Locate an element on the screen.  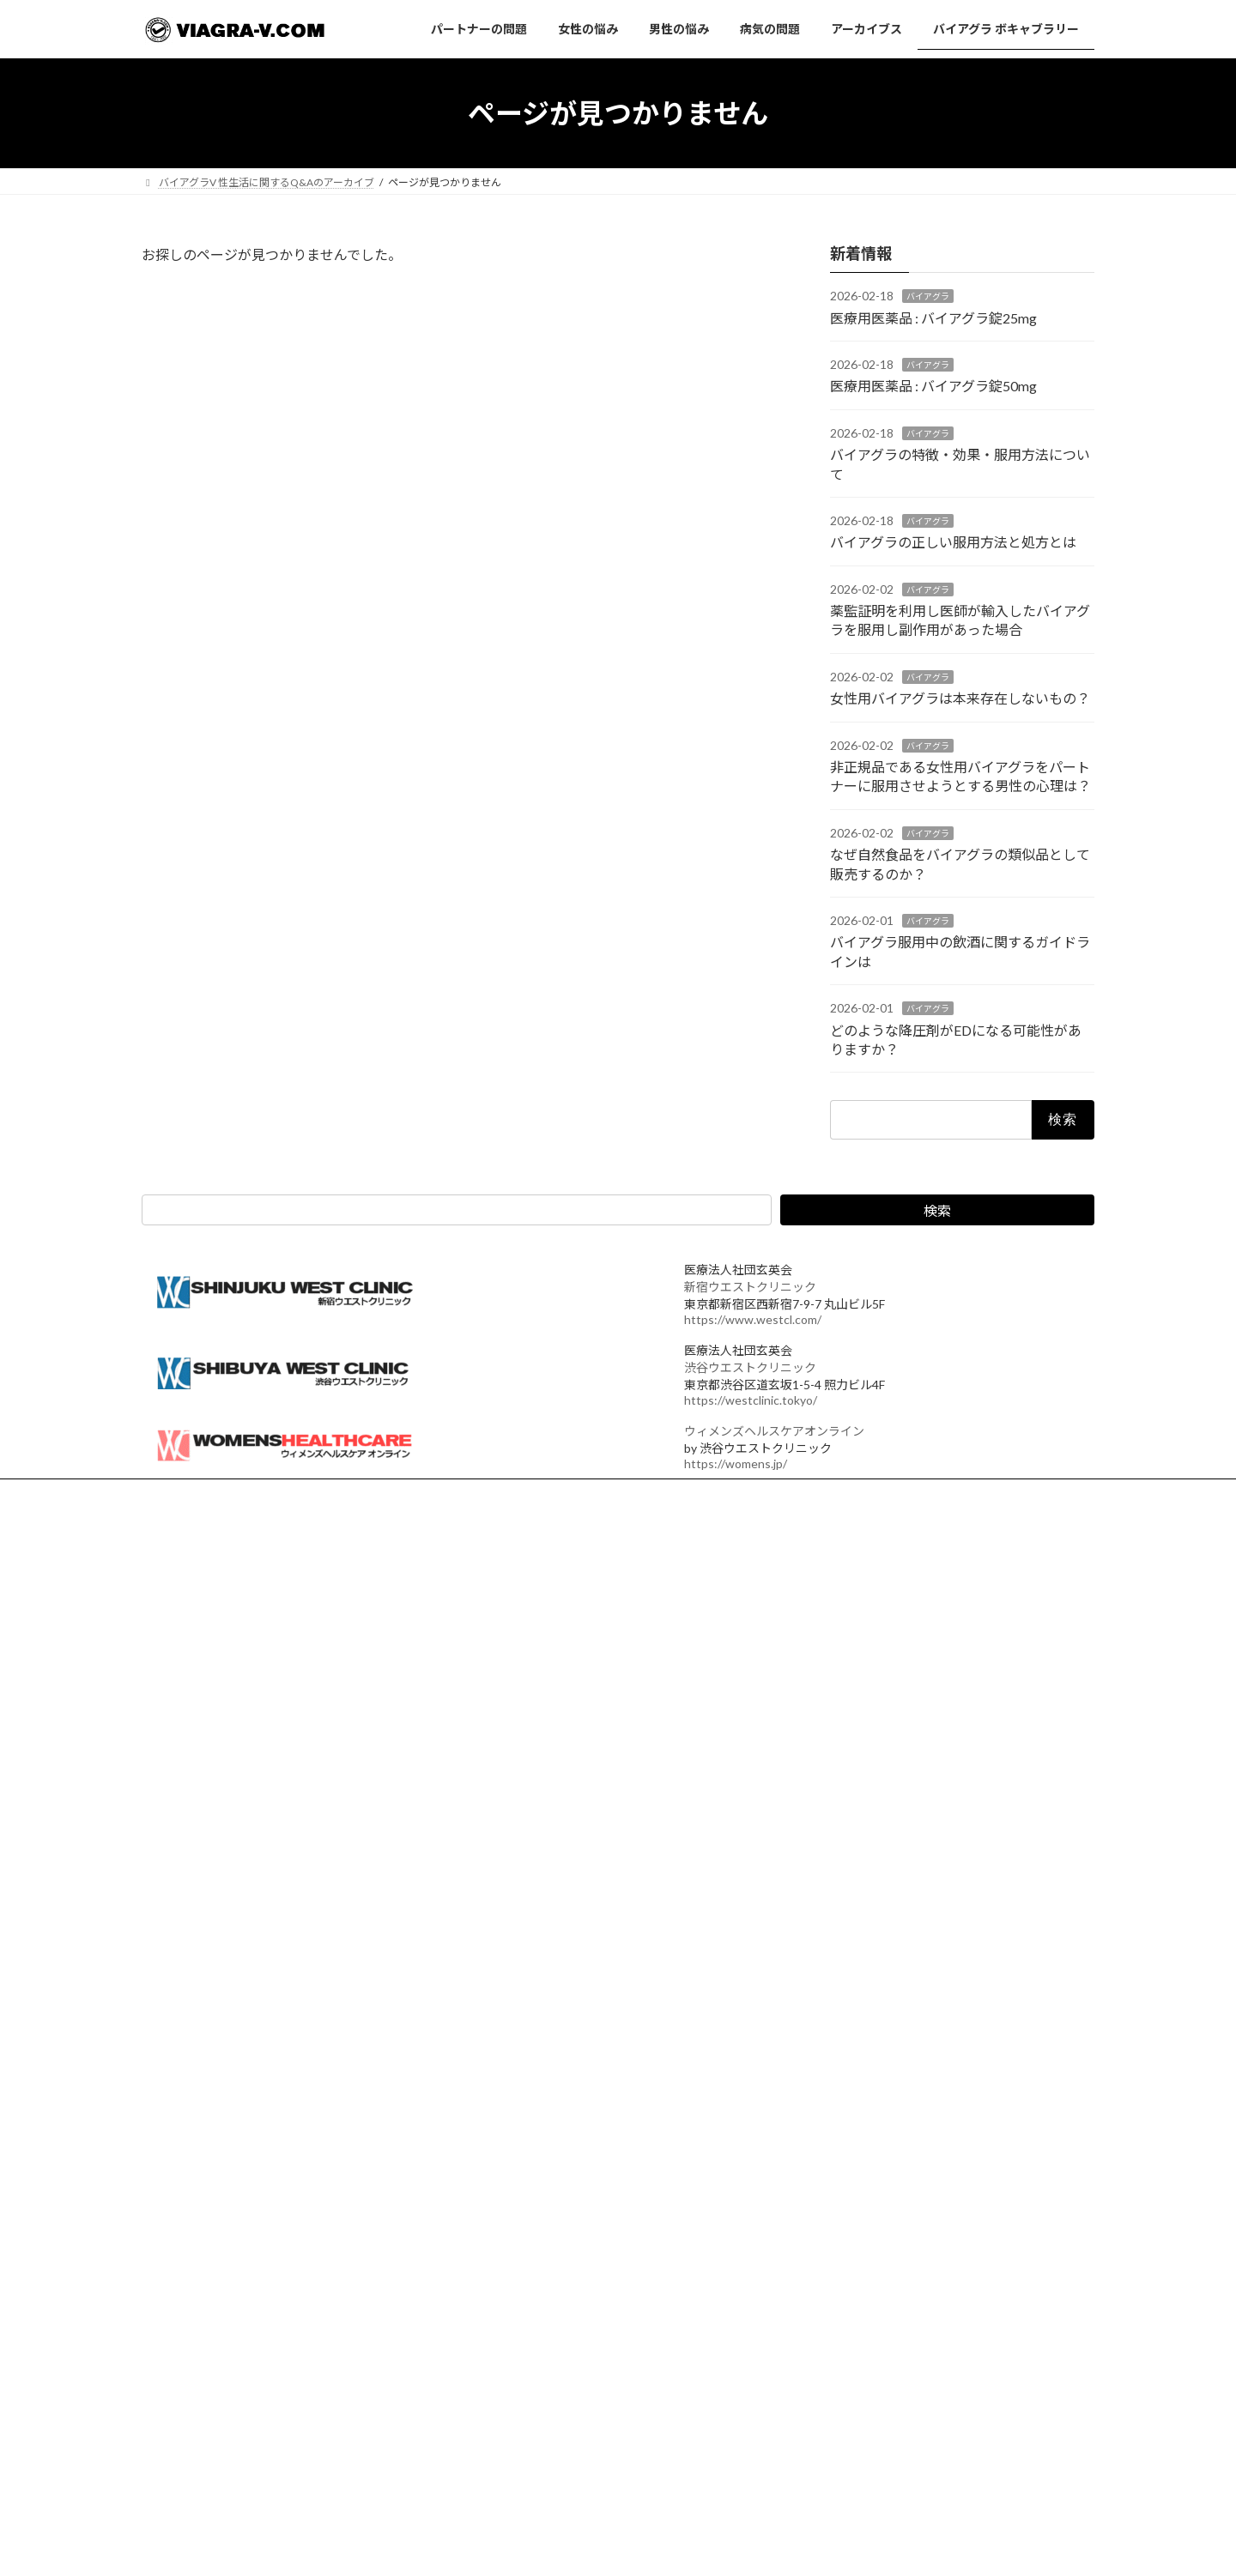
メラノイジンとは is located at coordinates (198, 2264).